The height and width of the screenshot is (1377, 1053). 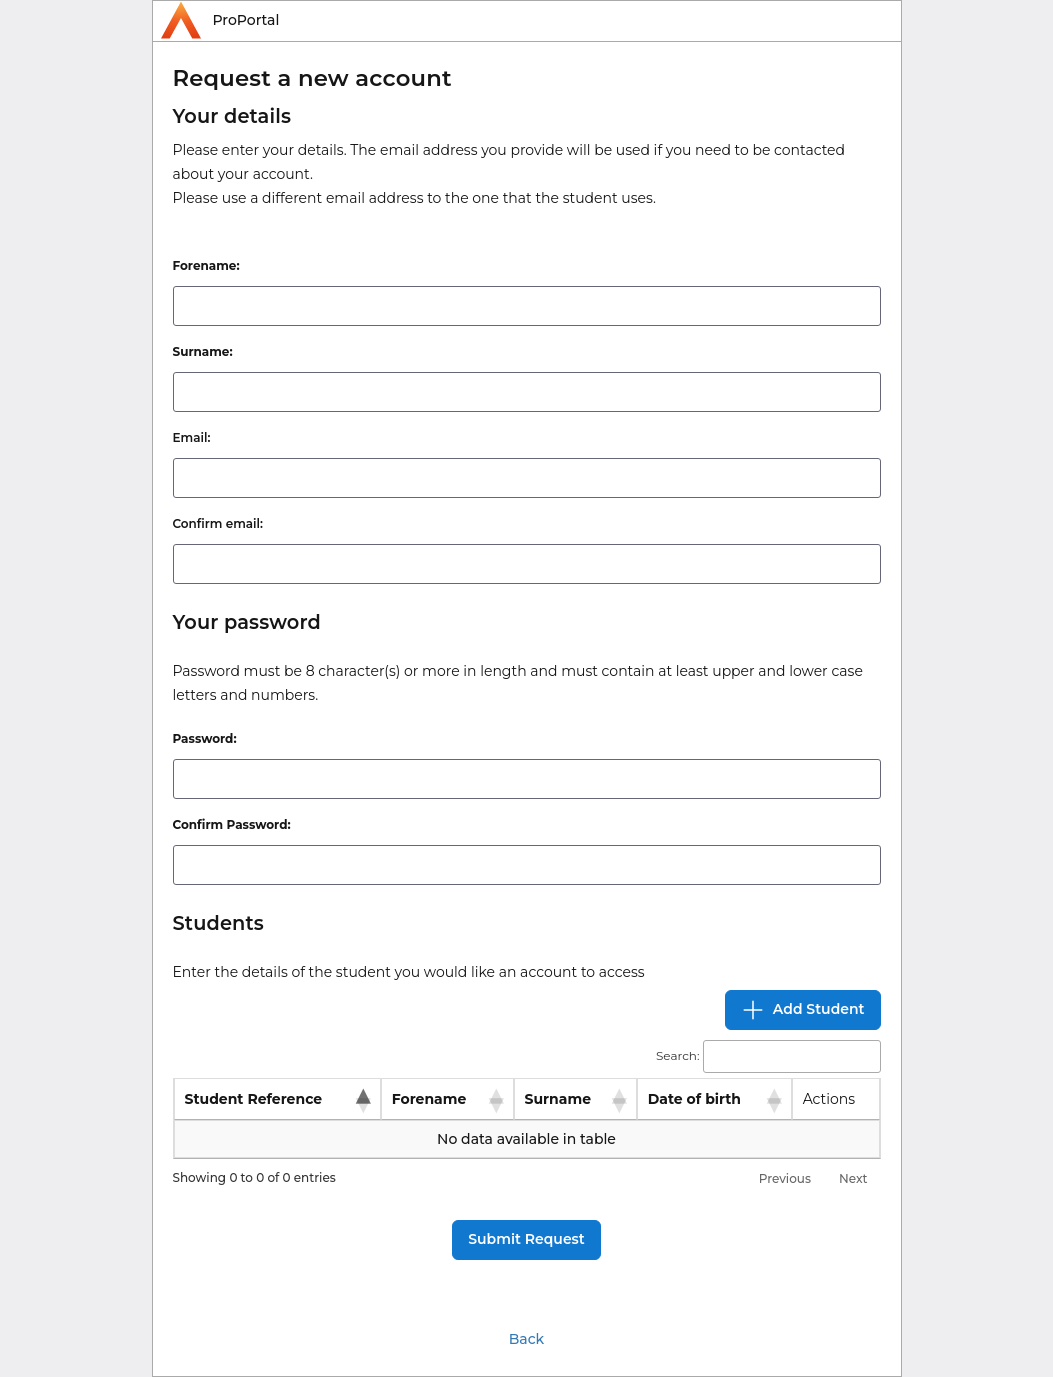 I want to click on Email:, so click(x=192, y=437).